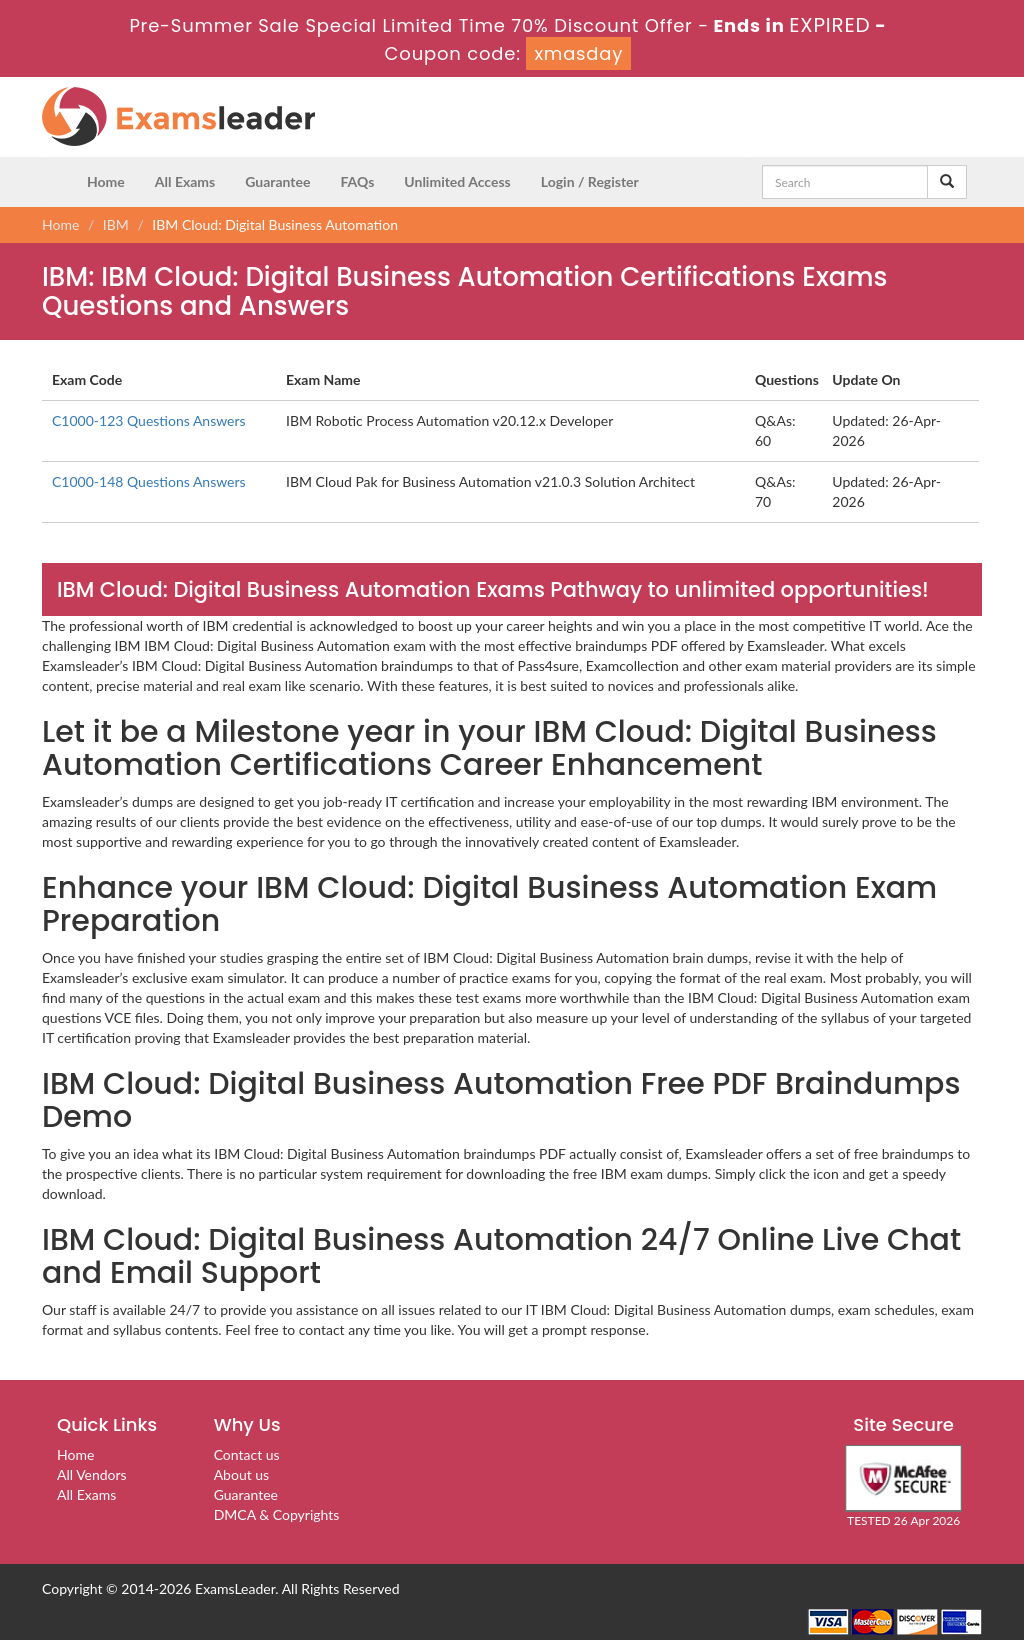 The image size is (1024, 1640). What do you see at coordinates (149, 420) in the screenshot?
I see `C1000-123 Questions Answers` at bounding box center [149, 420].